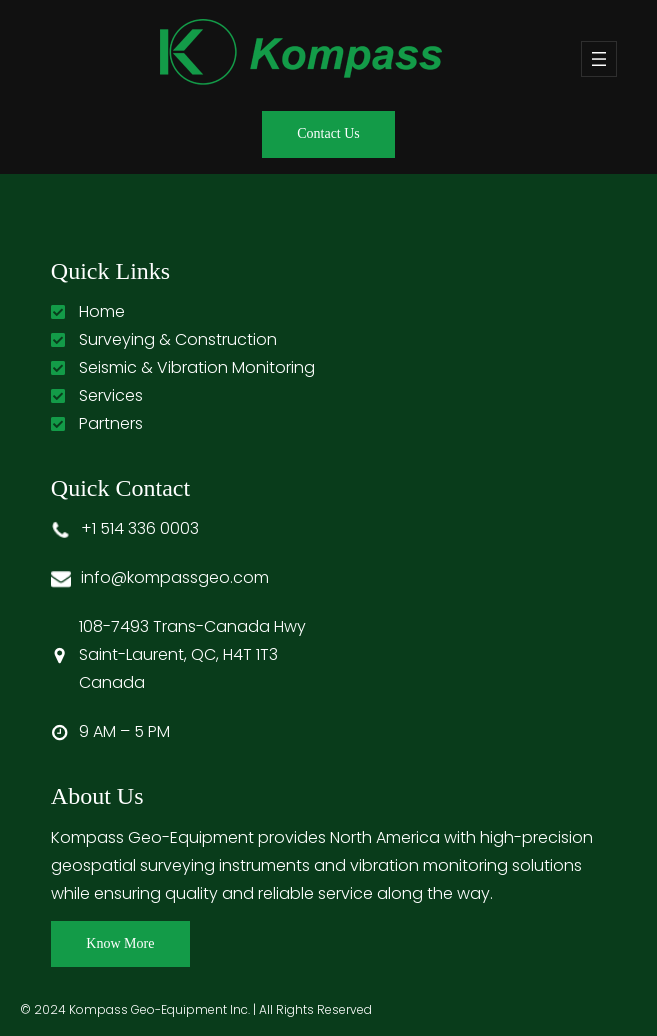 The height and width of the screenshot is (1036, 657). Describe the element at coordinates (111, 395) in the screenshot. I see `Services` at that location.